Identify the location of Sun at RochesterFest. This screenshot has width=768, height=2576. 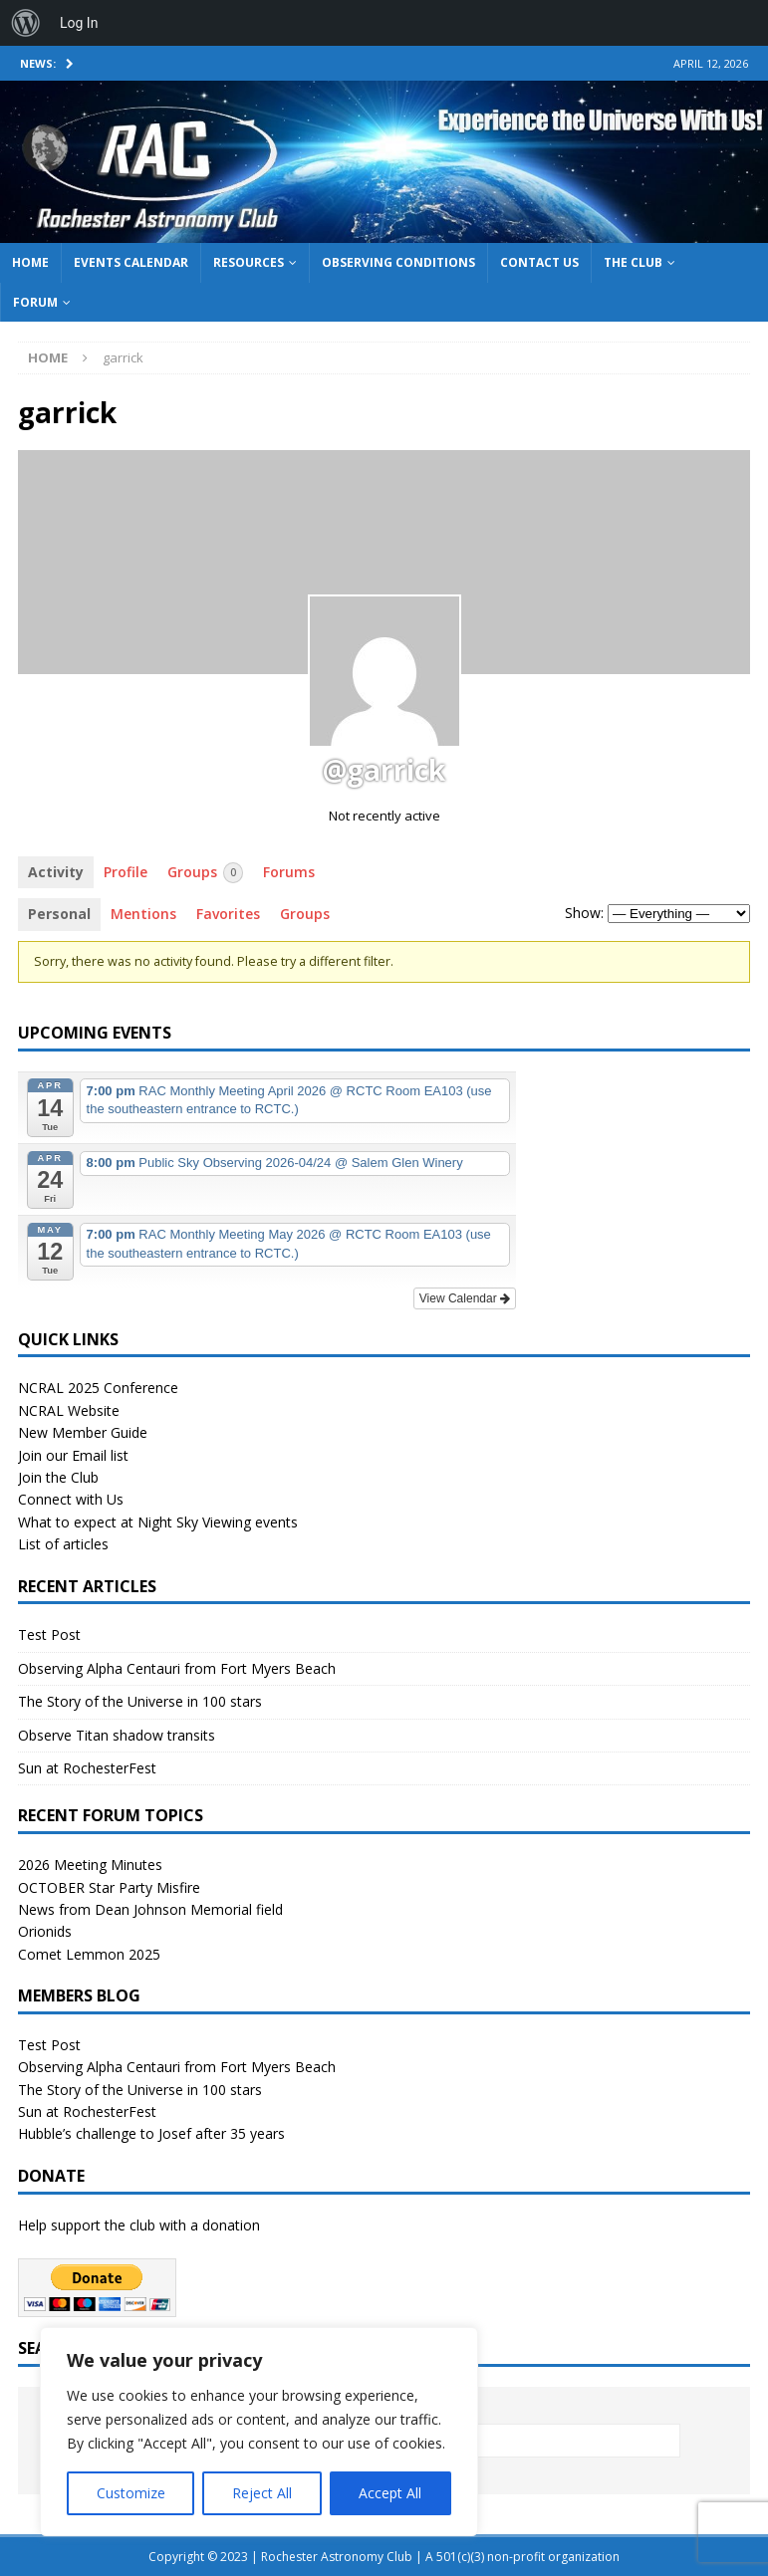
(87, 1767).